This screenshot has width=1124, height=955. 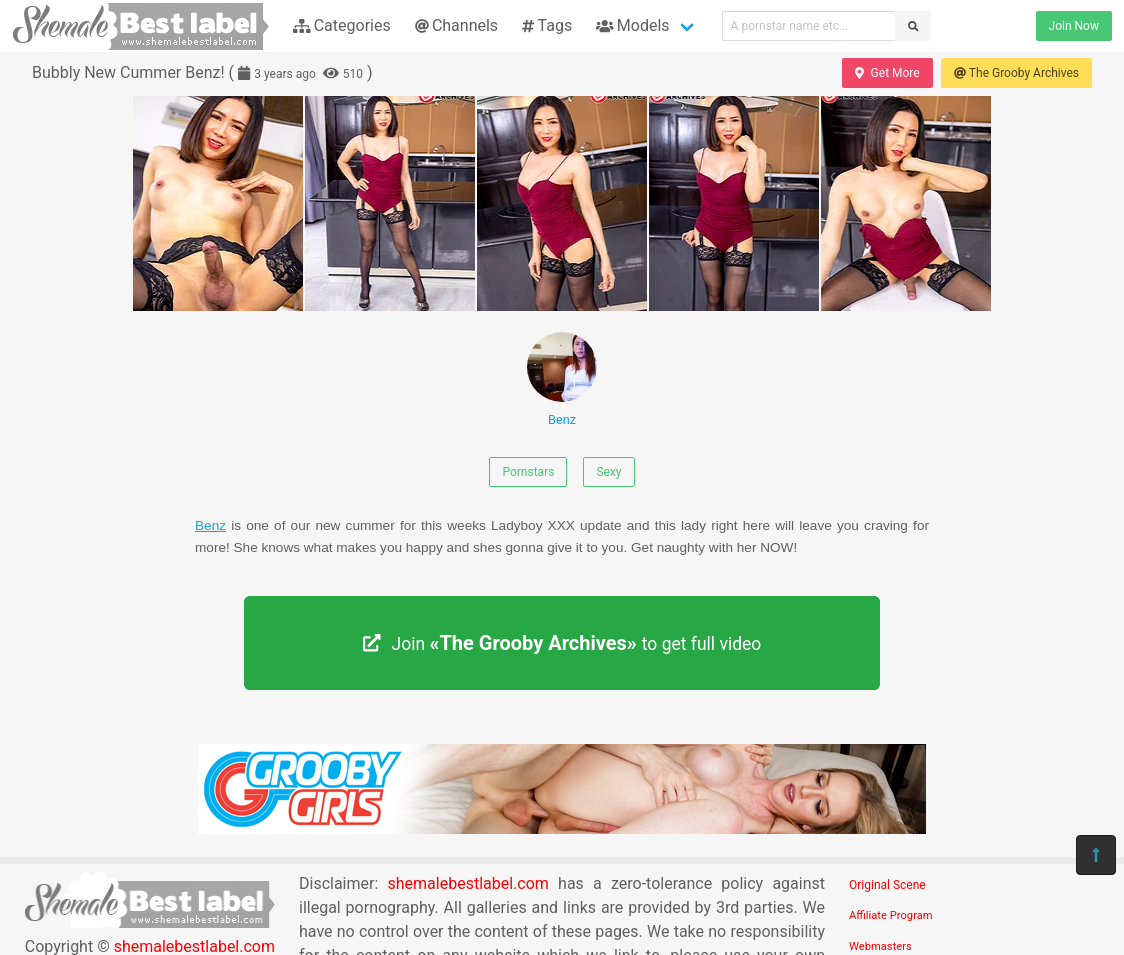 What do you see at coordinates (547, 25) in the screenshot?
I see `Tags` at bounding box center [547, 25].